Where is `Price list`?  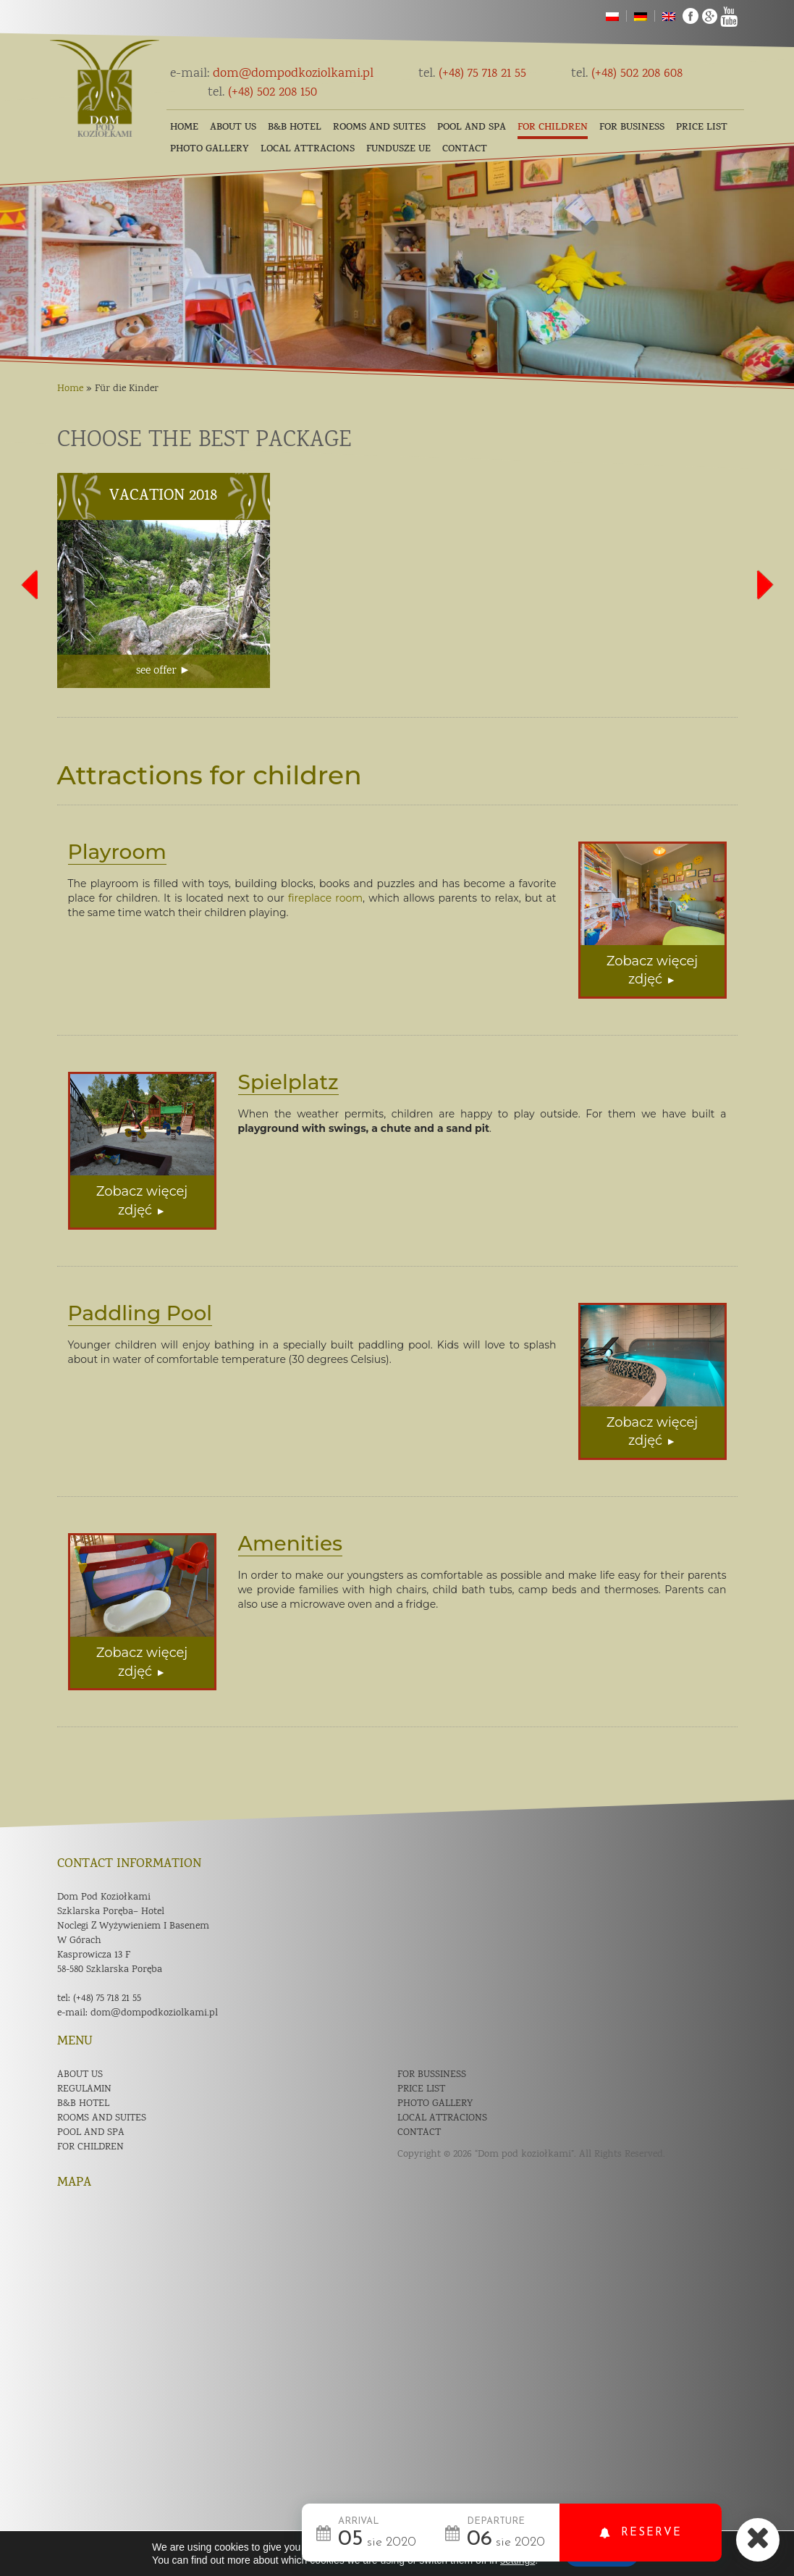
Price list is located at coordinates (701, 127).